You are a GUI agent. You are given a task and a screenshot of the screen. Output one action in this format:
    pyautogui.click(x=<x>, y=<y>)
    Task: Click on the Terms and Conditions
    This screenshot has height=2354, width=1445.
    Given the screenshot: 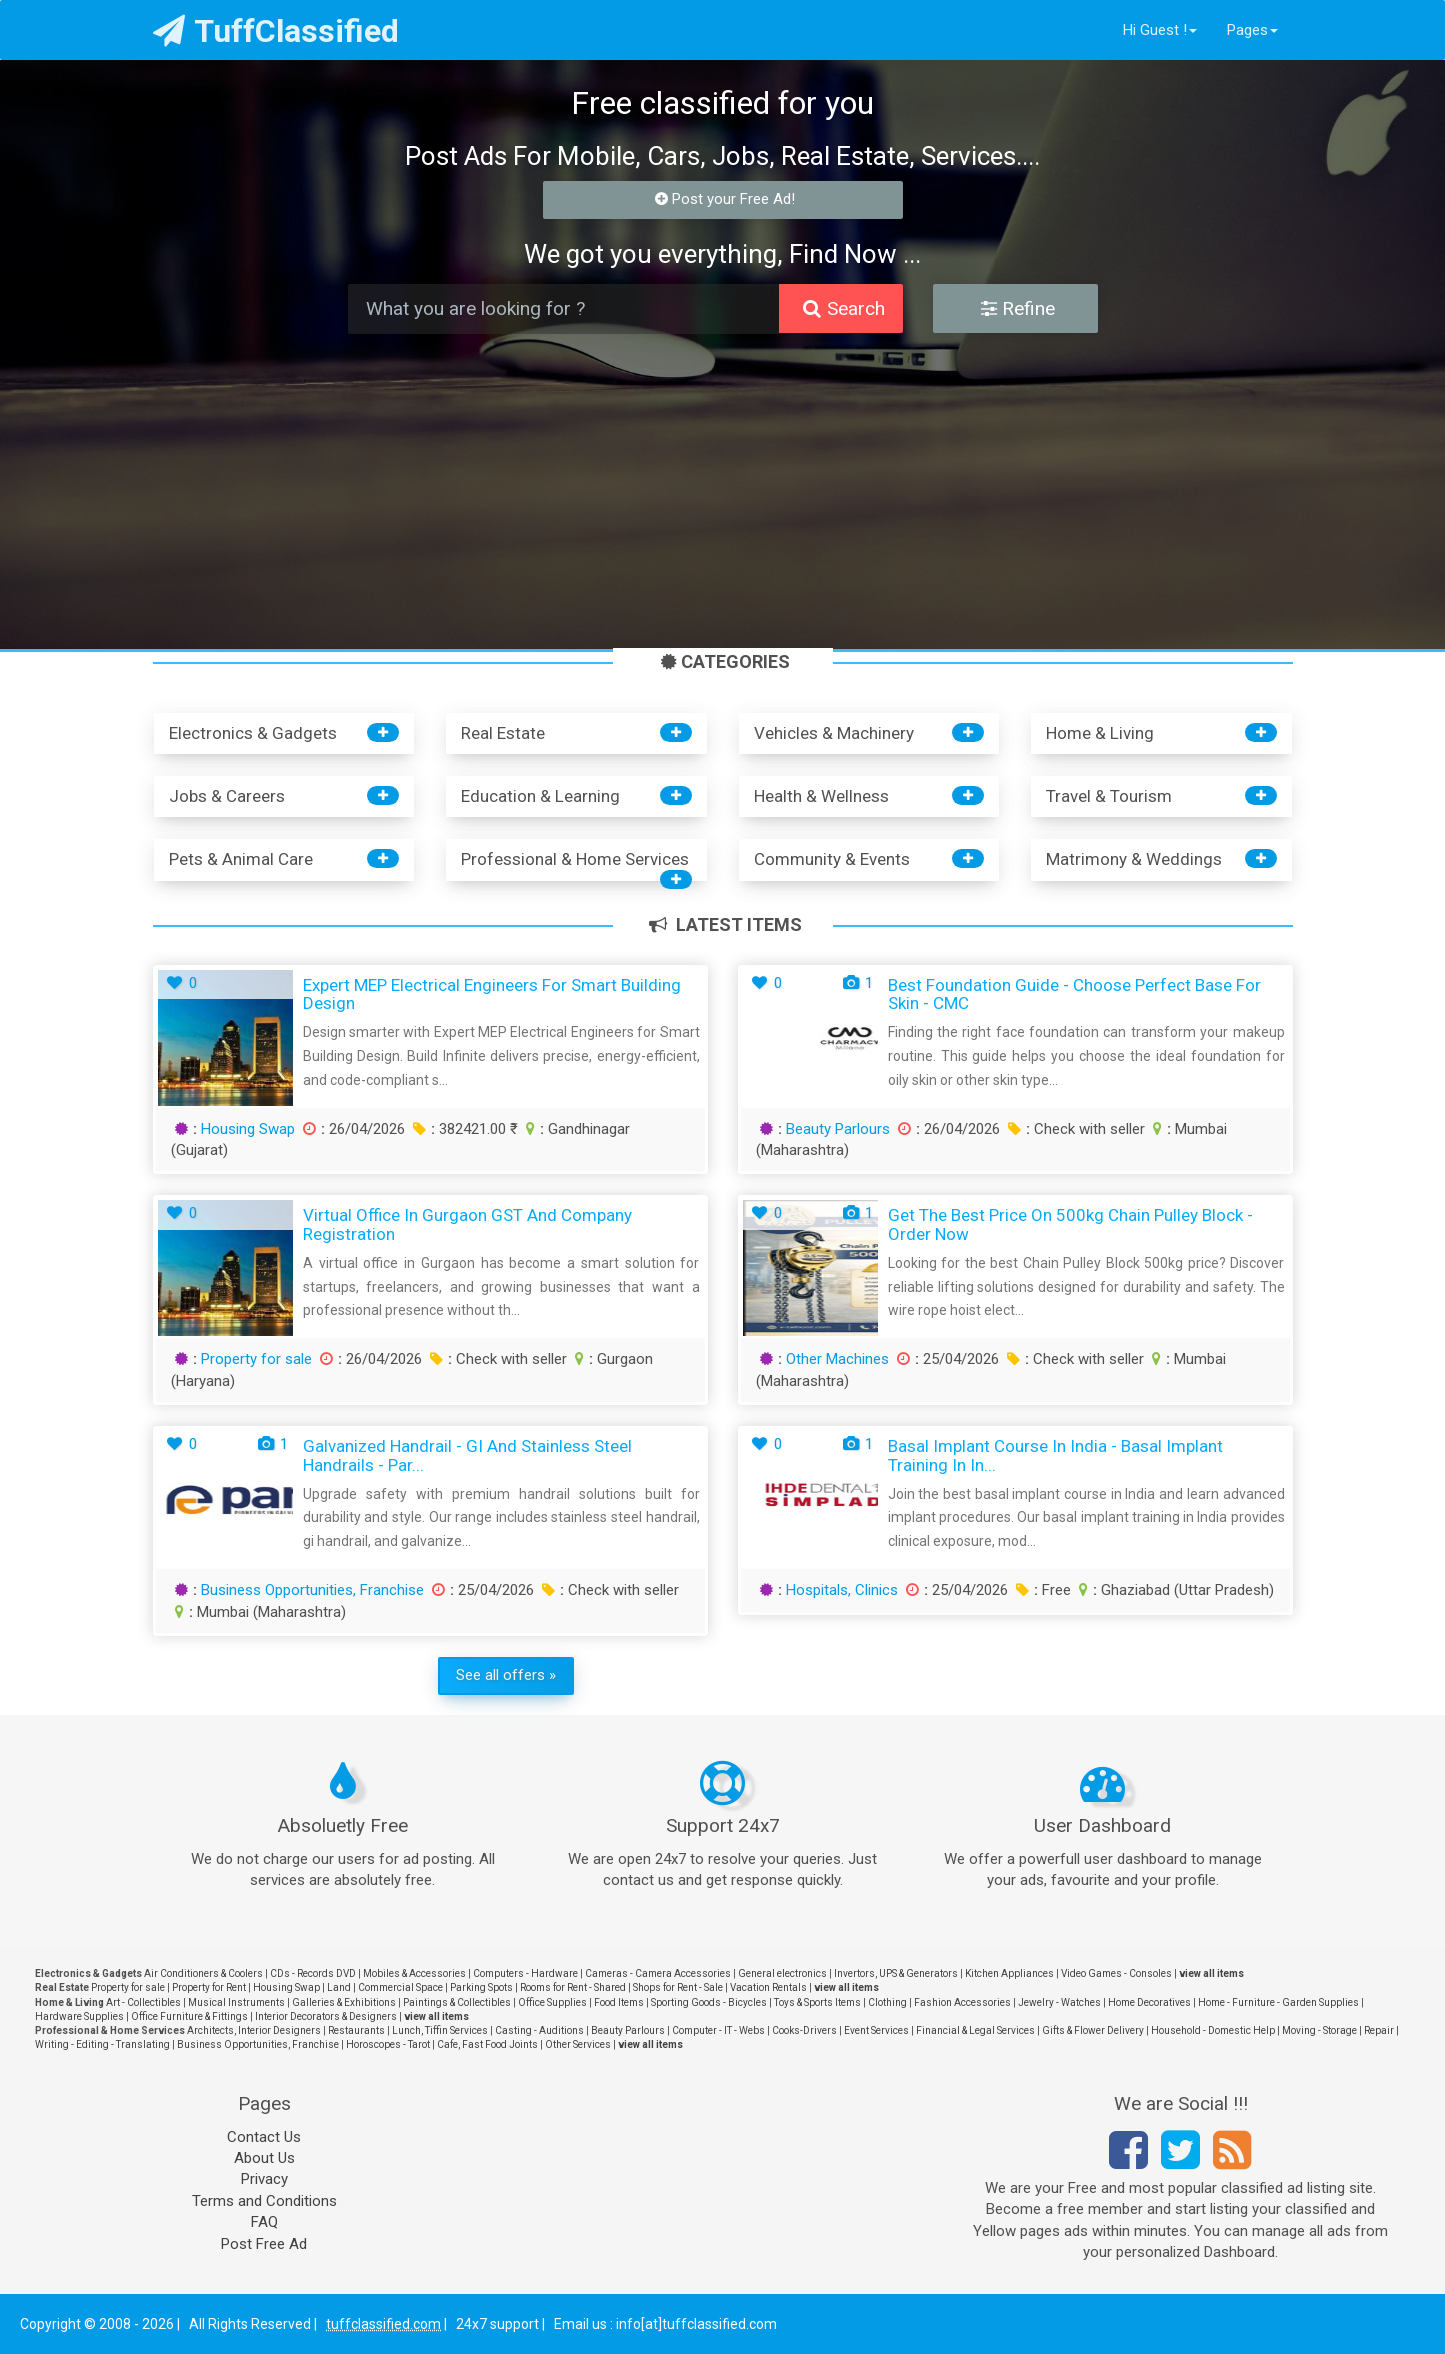 What is the action you would take?
    pyautogui.click(x=264, y=2201)
    